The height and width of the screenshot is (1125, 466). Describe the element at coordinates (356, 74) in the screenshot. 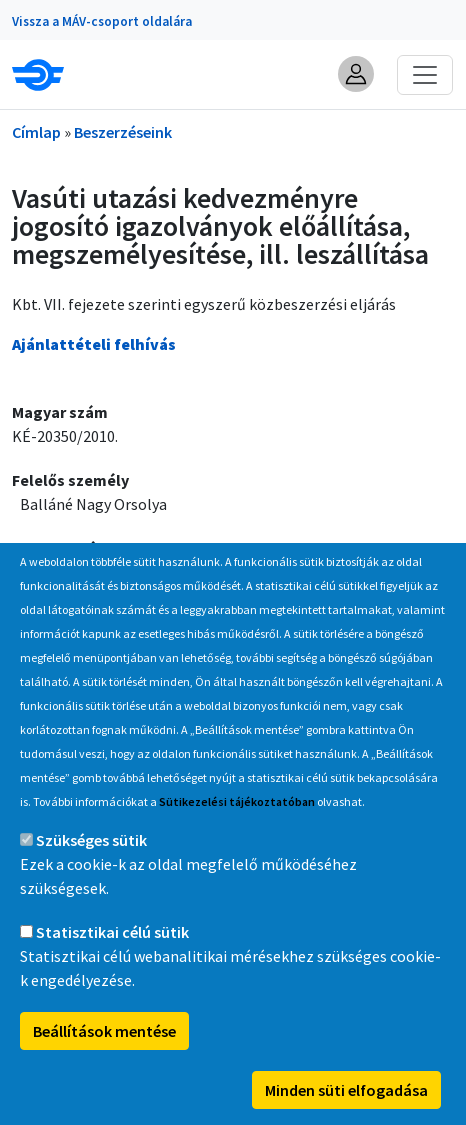

I see `[button]` at that location.